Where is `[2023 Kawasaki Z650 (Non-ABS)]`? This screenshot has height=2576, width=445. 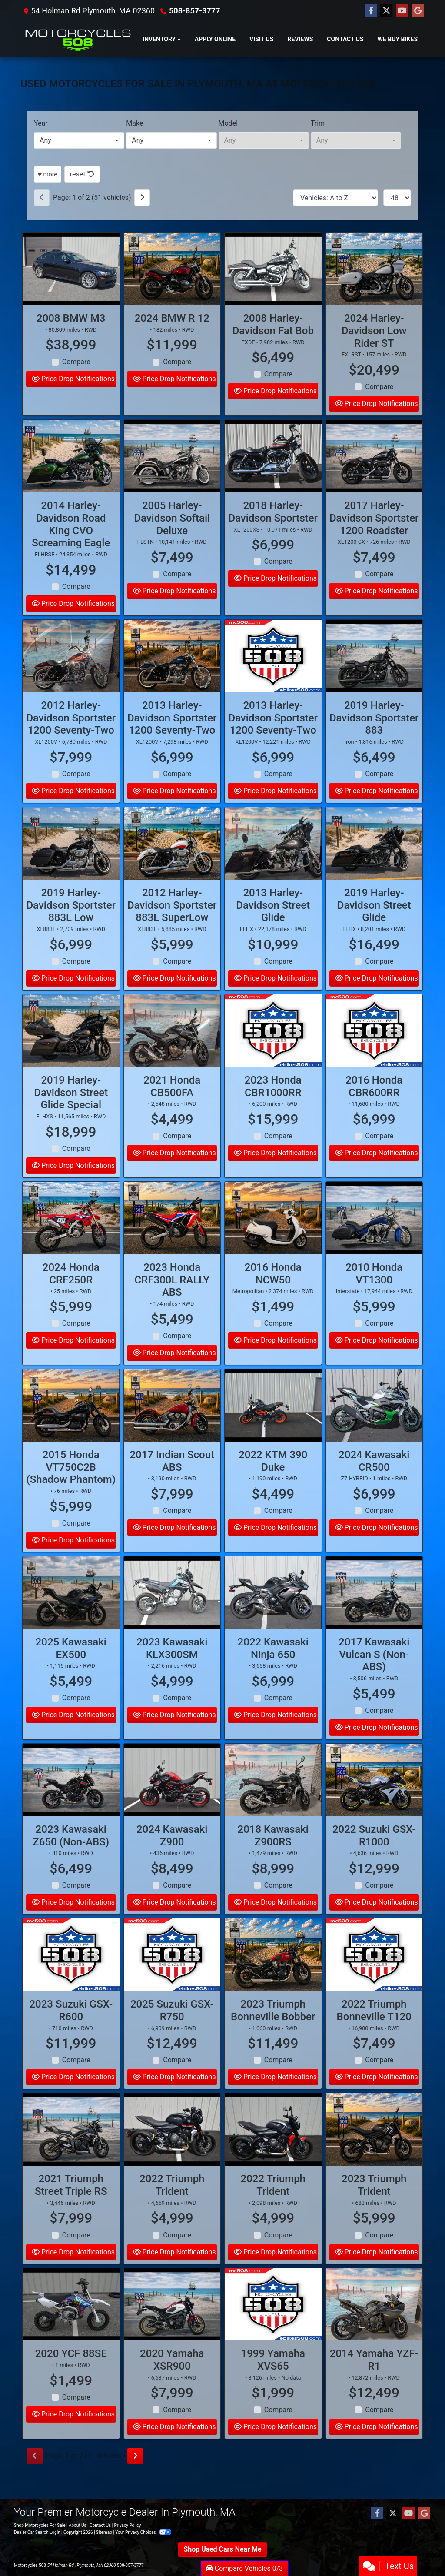 [2023 Kawasaki Z650 (Non-ABS)] is located at coordinates (71, 1799).